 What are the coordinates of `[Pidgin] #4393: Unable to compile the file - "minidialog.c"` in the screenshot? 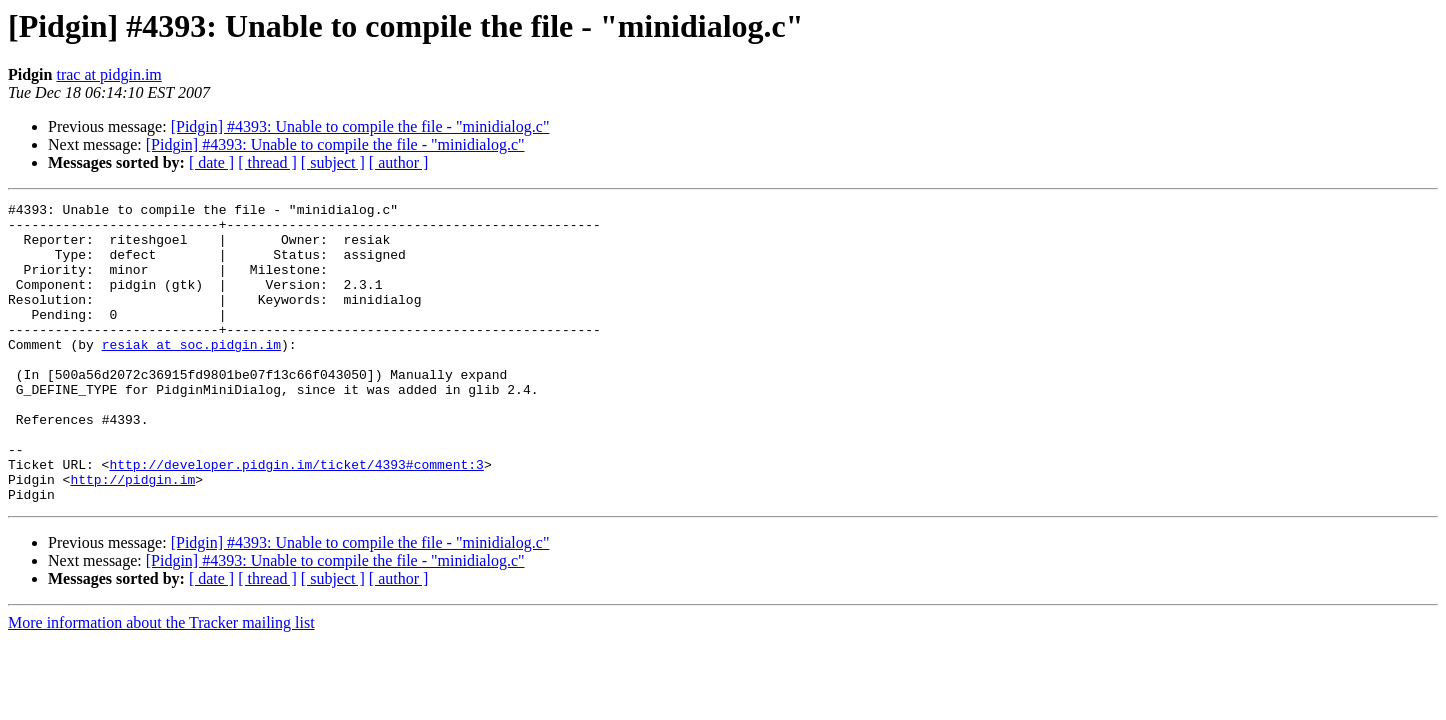 It's located at (360, 126).